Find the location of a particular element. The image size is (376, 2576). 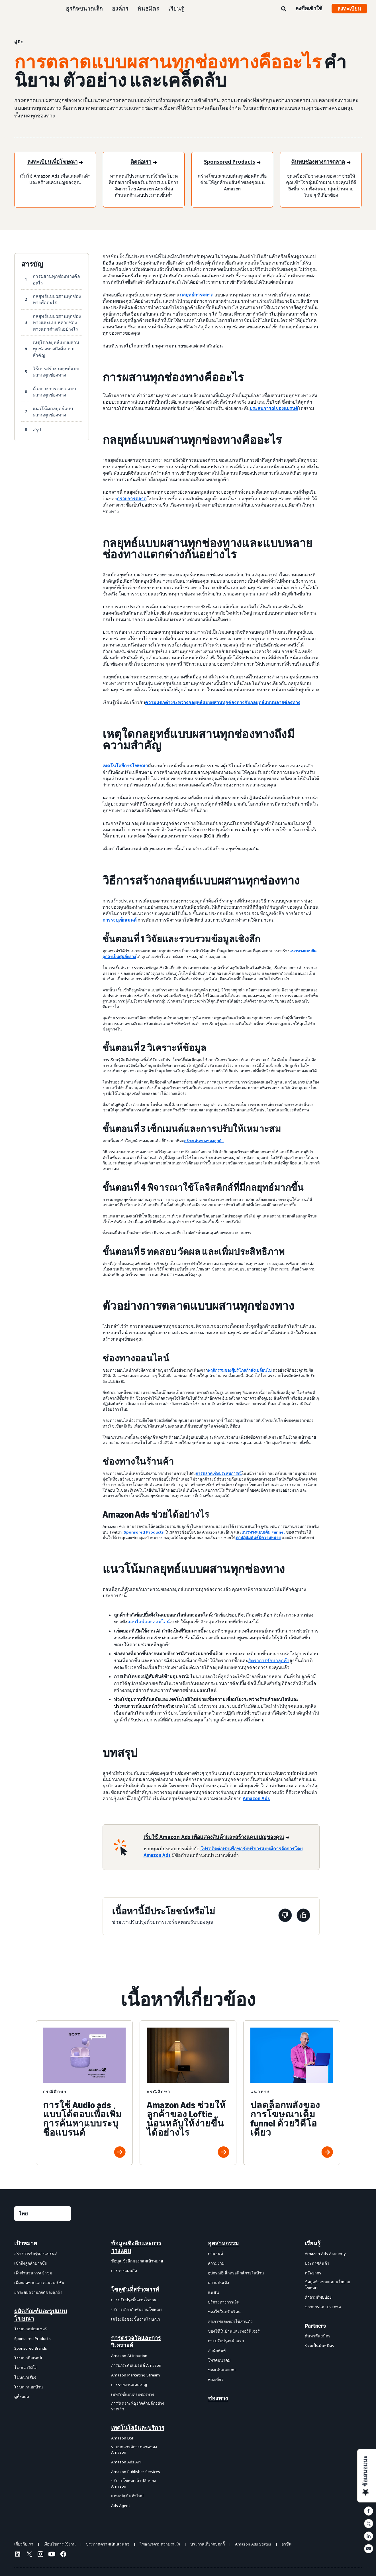

[หน้านี้ไม่มีประโยชน์] is located at coordinates (285, 1916).